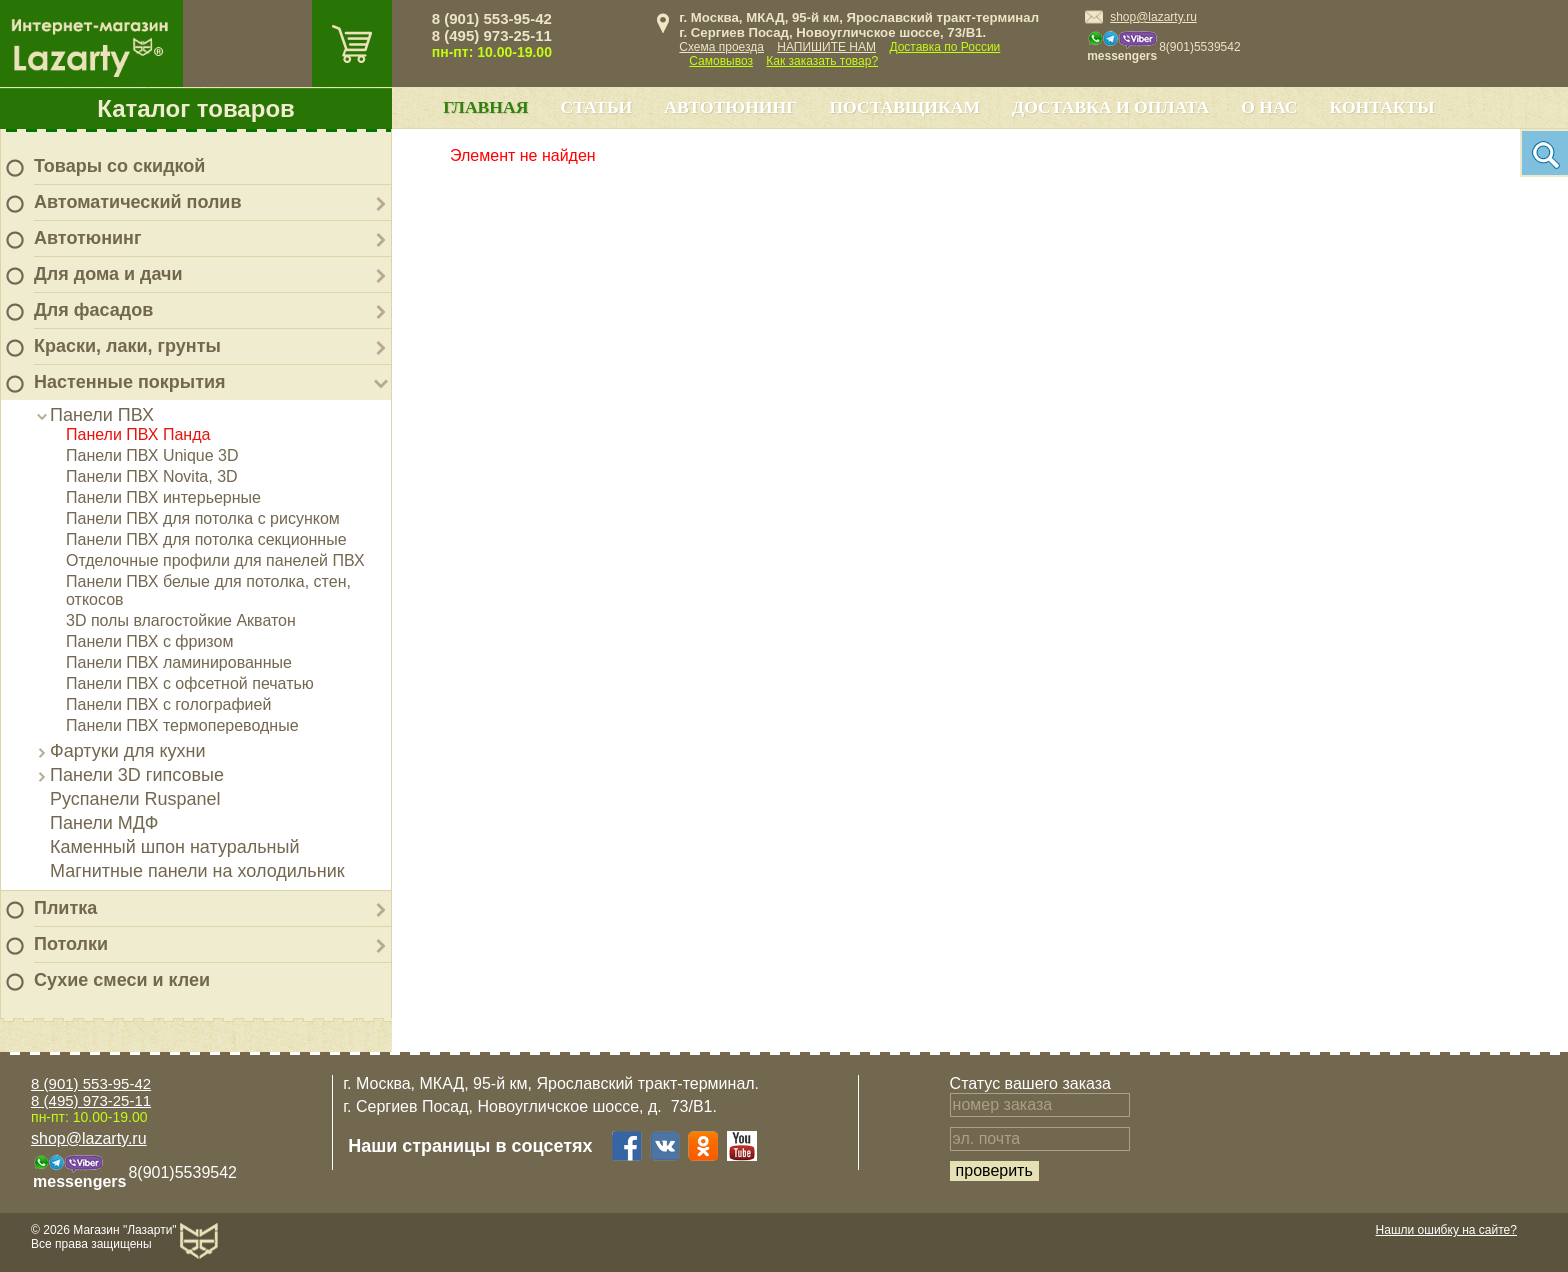 The image size is (1568, 1272). Describe the element at coordinates (128, 751) in the screenshot. I see `Фартуки для кухни` at that location.